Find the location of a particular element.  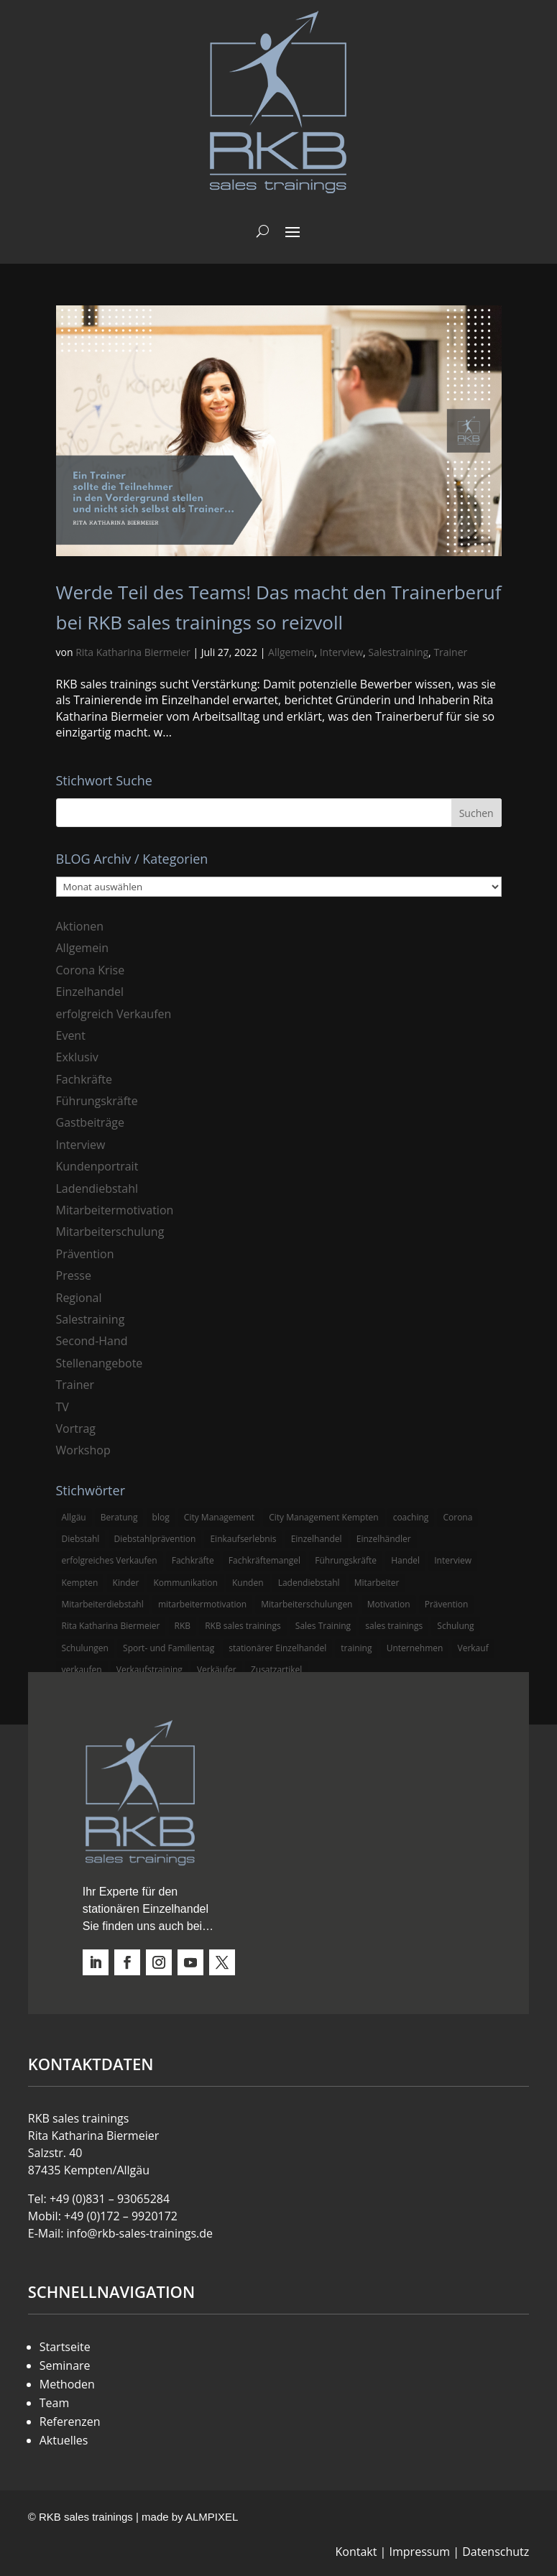

Kundenportrait is located at coordinates (97, 1166).